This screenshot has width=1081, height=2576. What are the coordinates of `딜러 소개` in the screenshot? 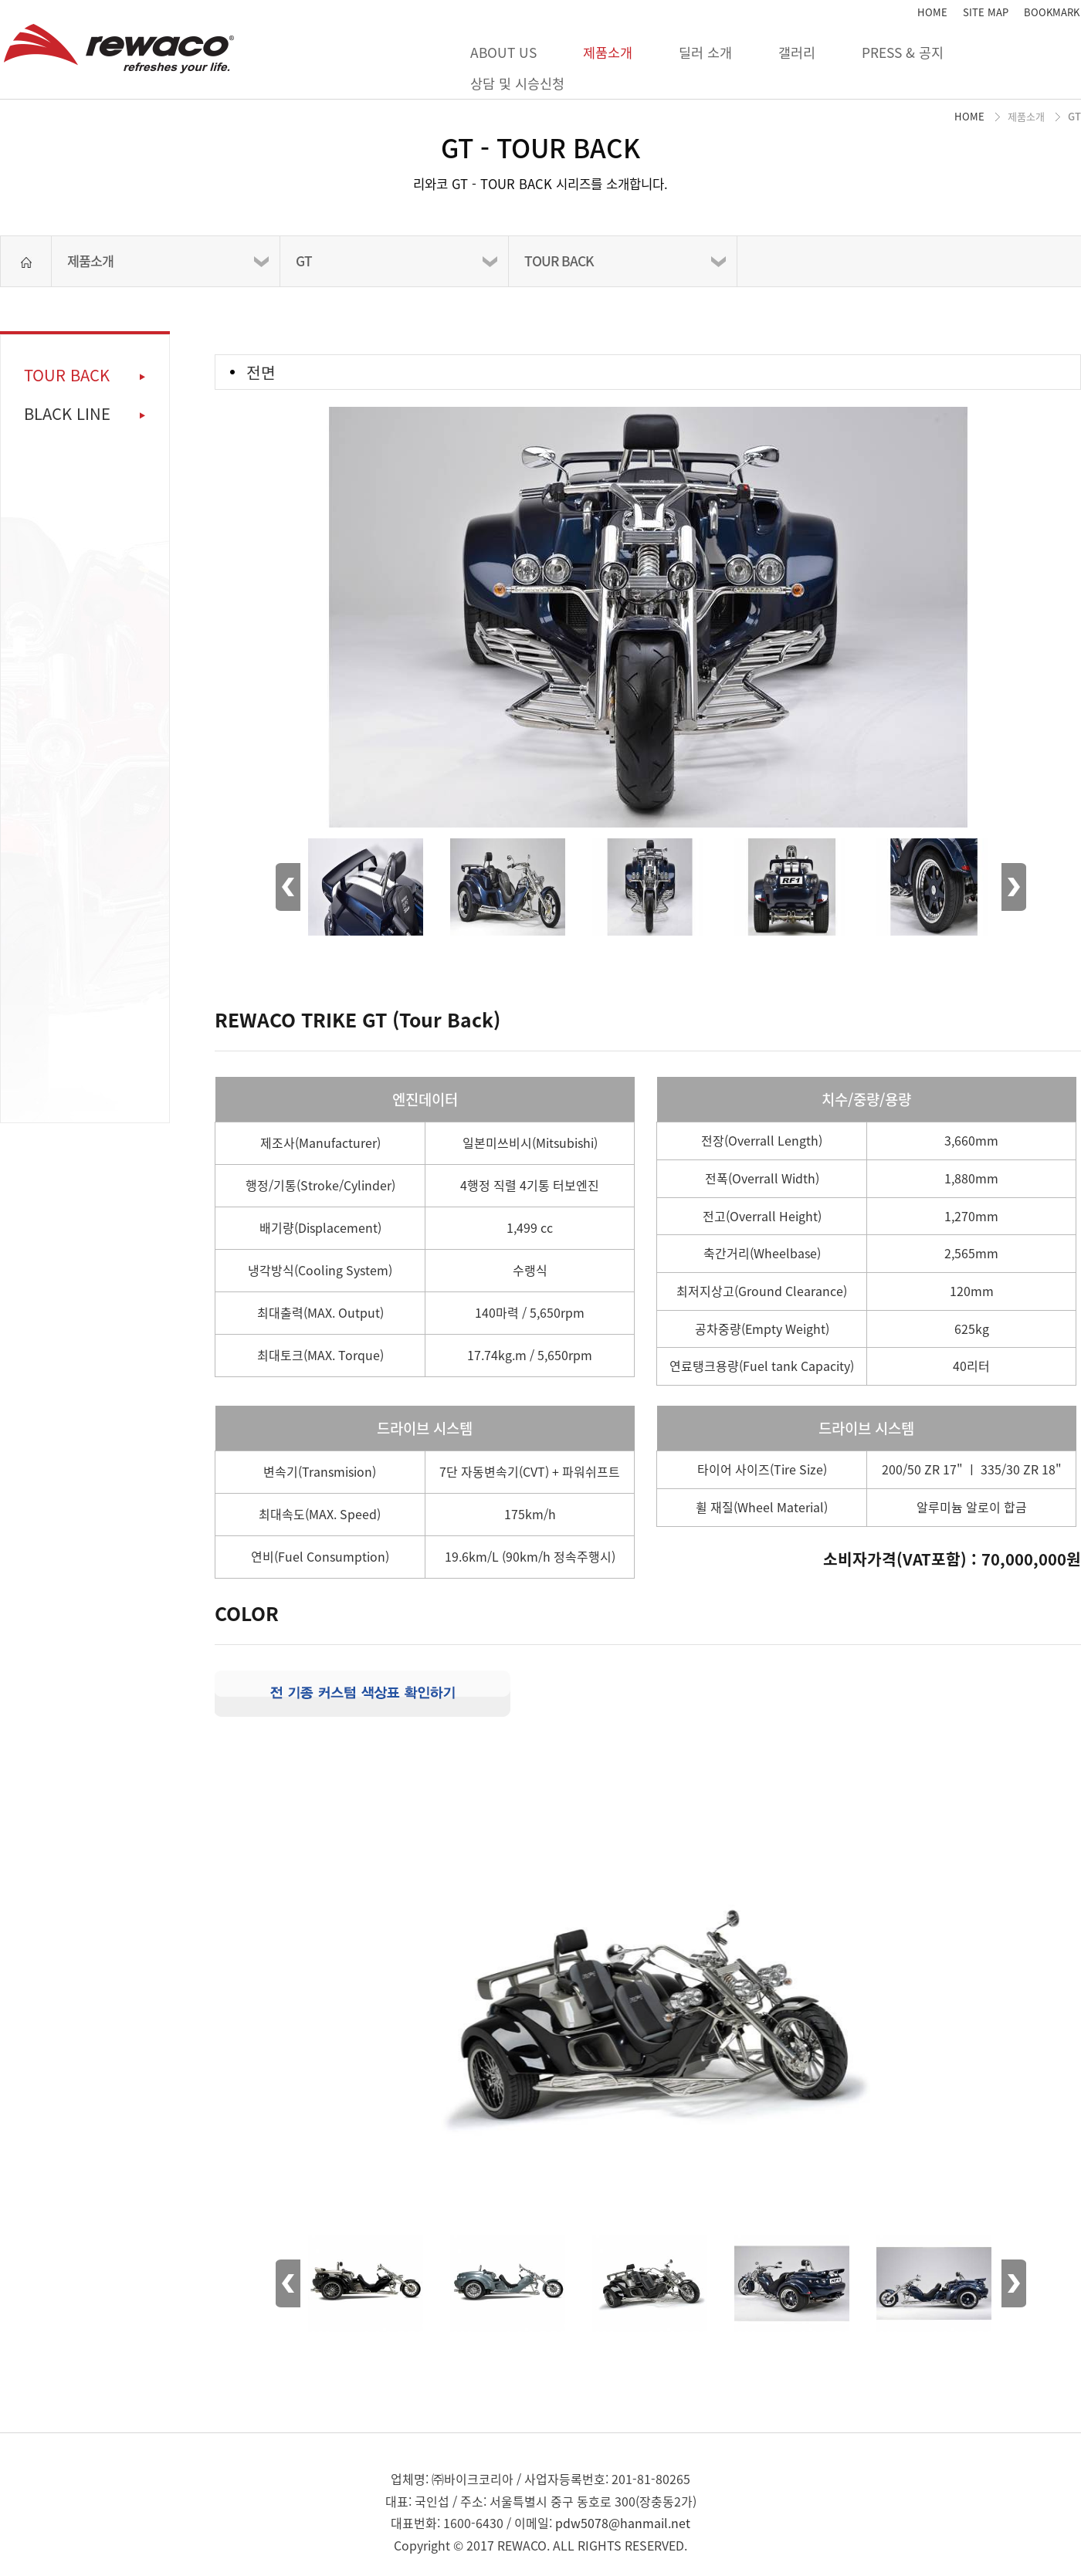 It's located at (705, 52).